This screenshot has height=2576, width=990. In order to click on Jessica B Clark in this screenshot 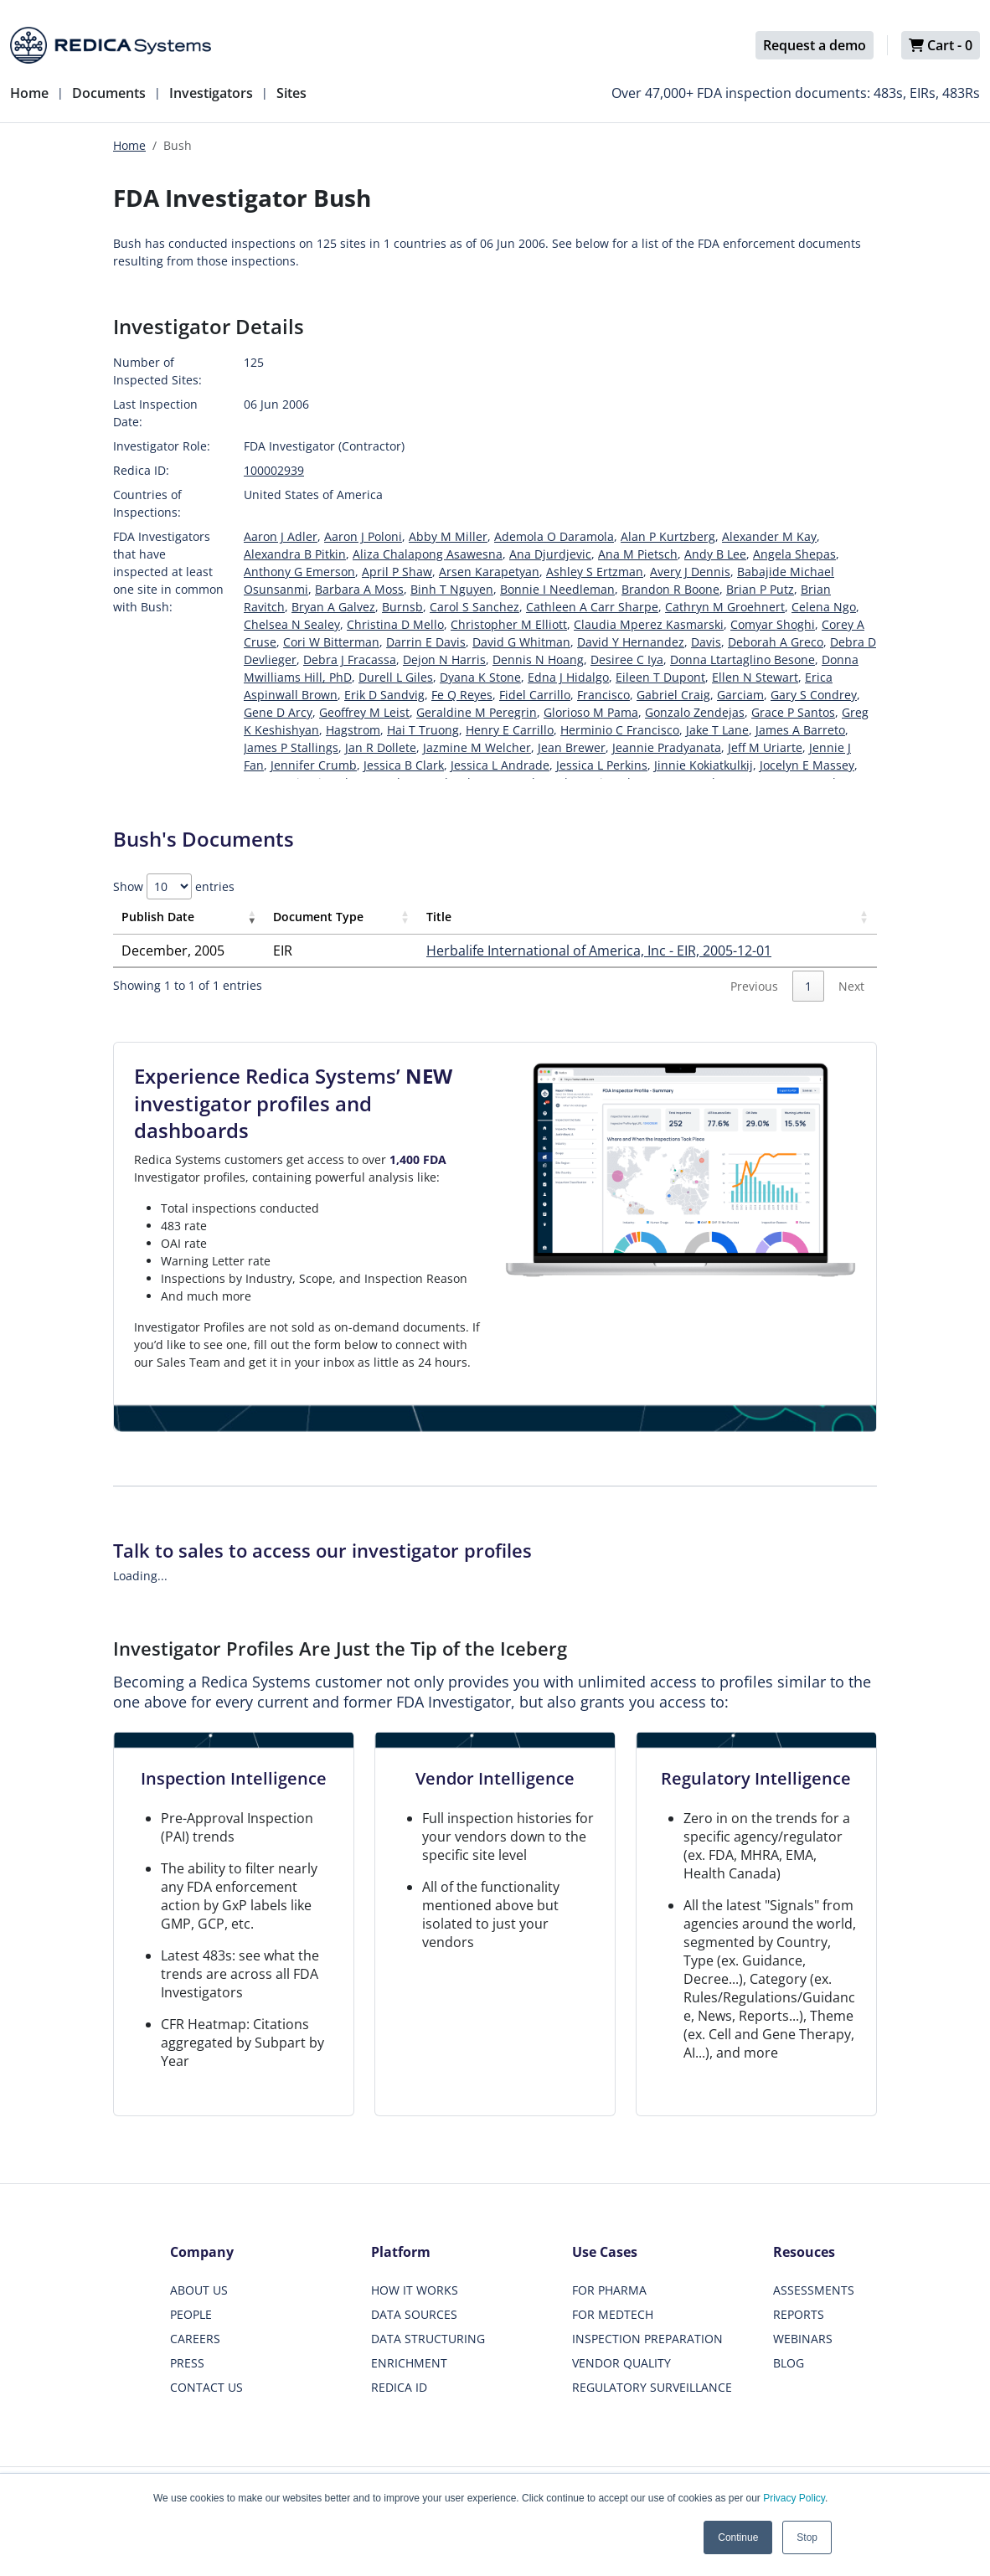, I will do `click(404, 765)`.